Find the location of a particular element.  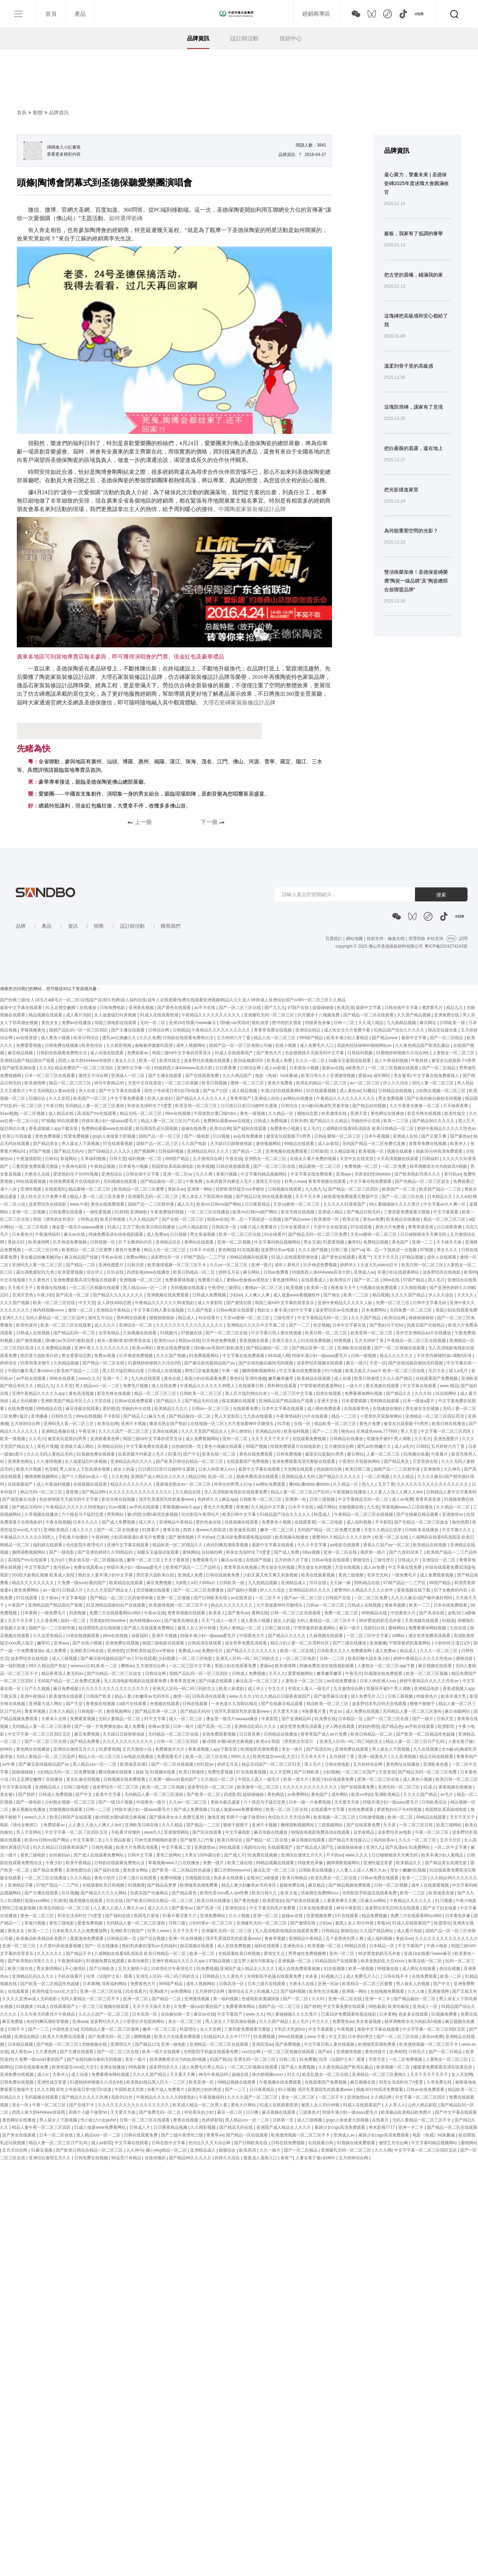

3d极乐宝鉴国语版观看 is located at coordinates (350, 1060).